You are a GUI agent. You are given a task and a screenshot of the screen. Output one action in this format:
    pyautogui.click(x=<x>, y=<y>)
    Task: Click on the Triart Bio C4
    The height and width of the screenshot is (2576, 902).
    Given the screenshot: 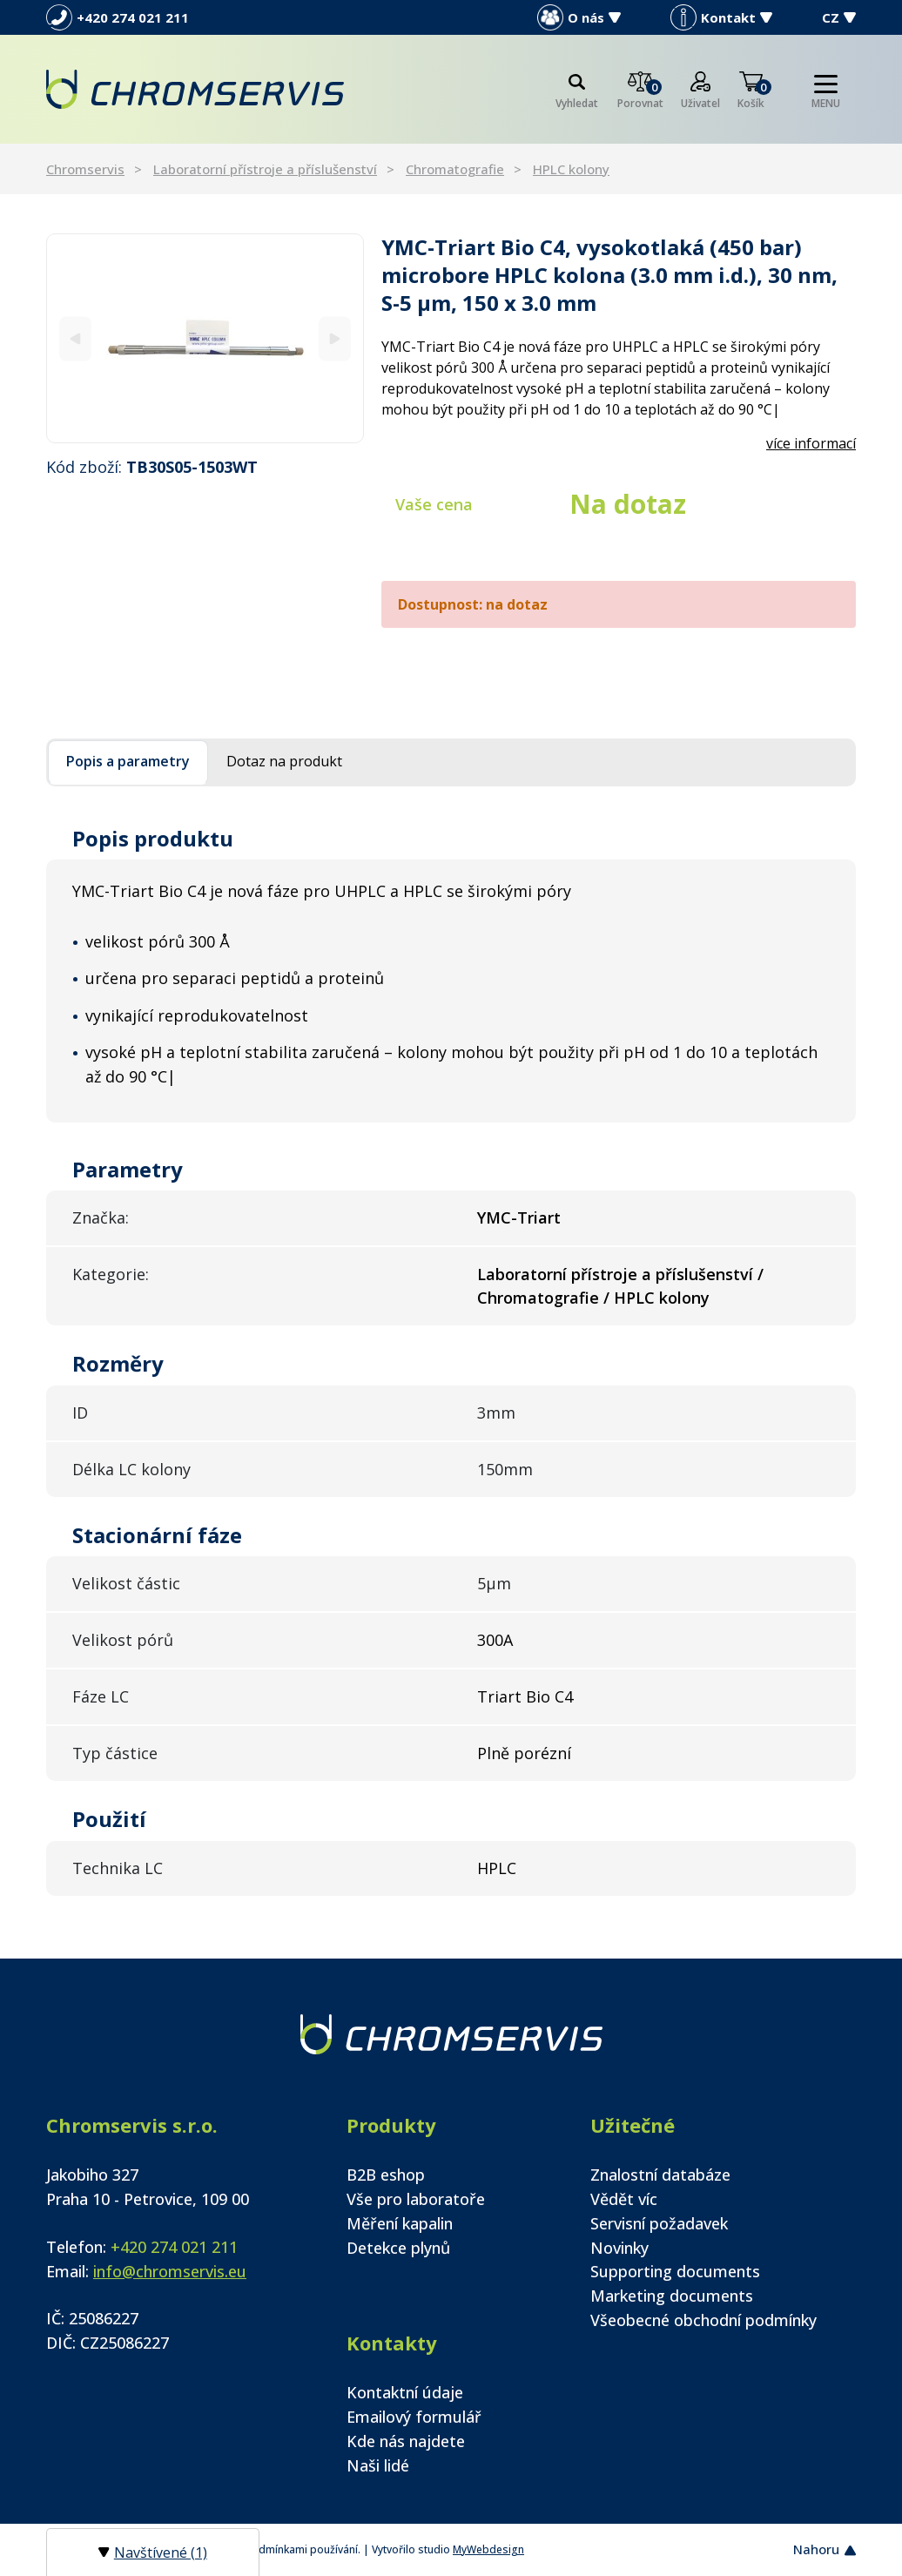 What is the action you would take?
    pyautogui.click(x=525, y=1696)
    